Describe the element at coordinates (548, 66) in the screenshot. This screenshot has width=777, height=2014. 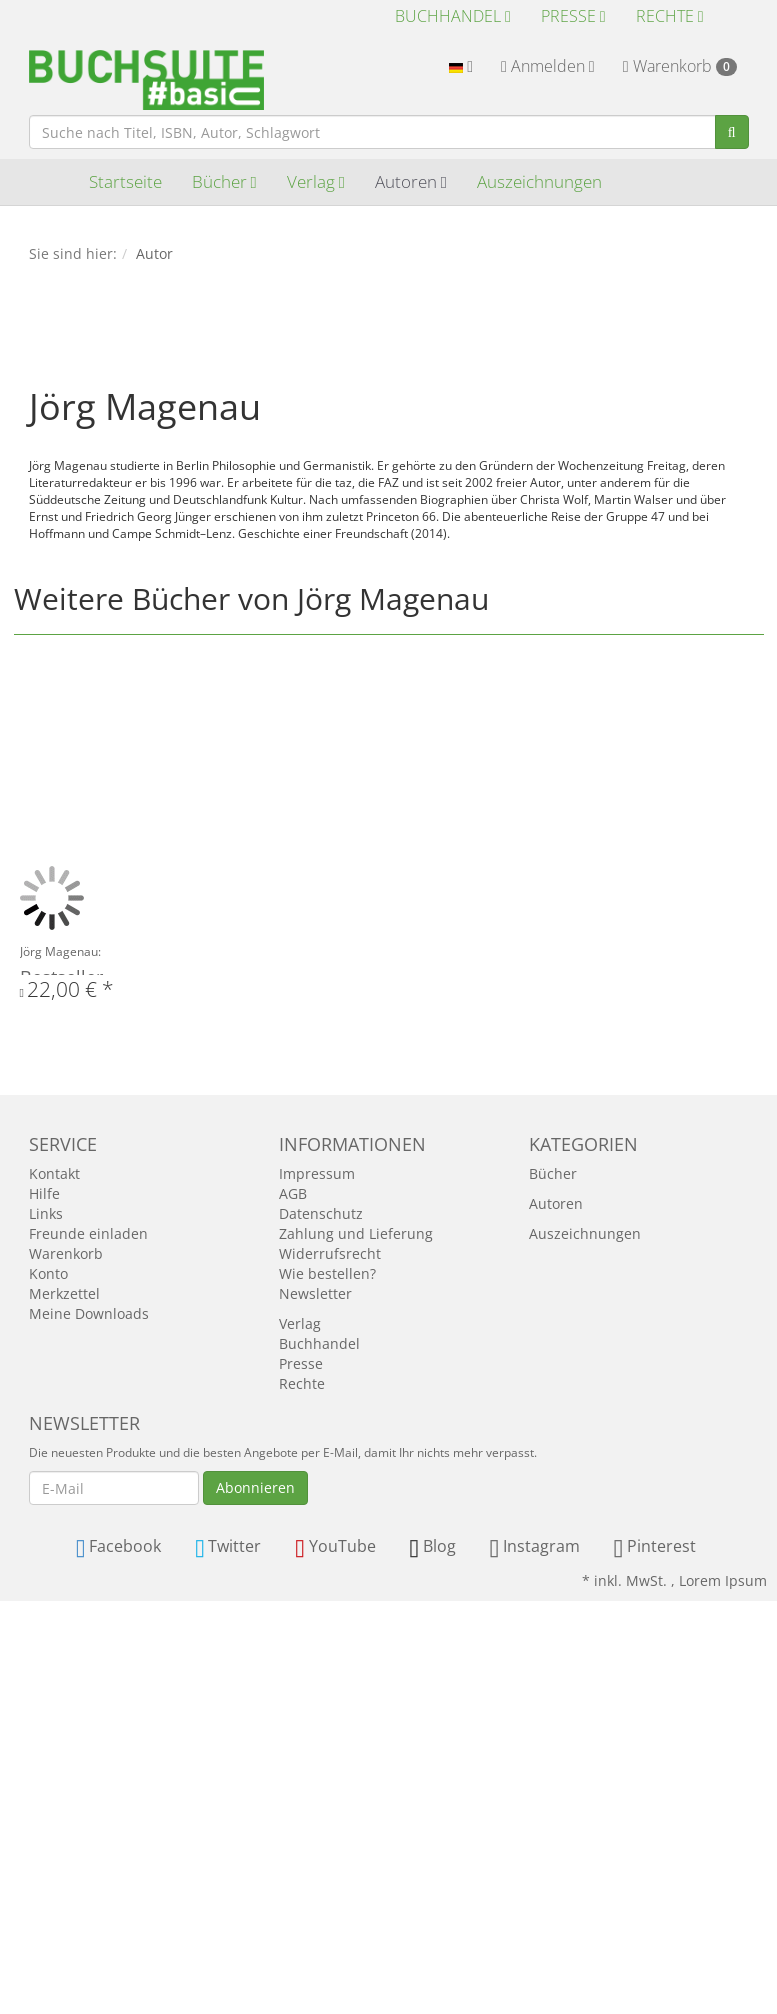
I see `Anmelden` at that location.